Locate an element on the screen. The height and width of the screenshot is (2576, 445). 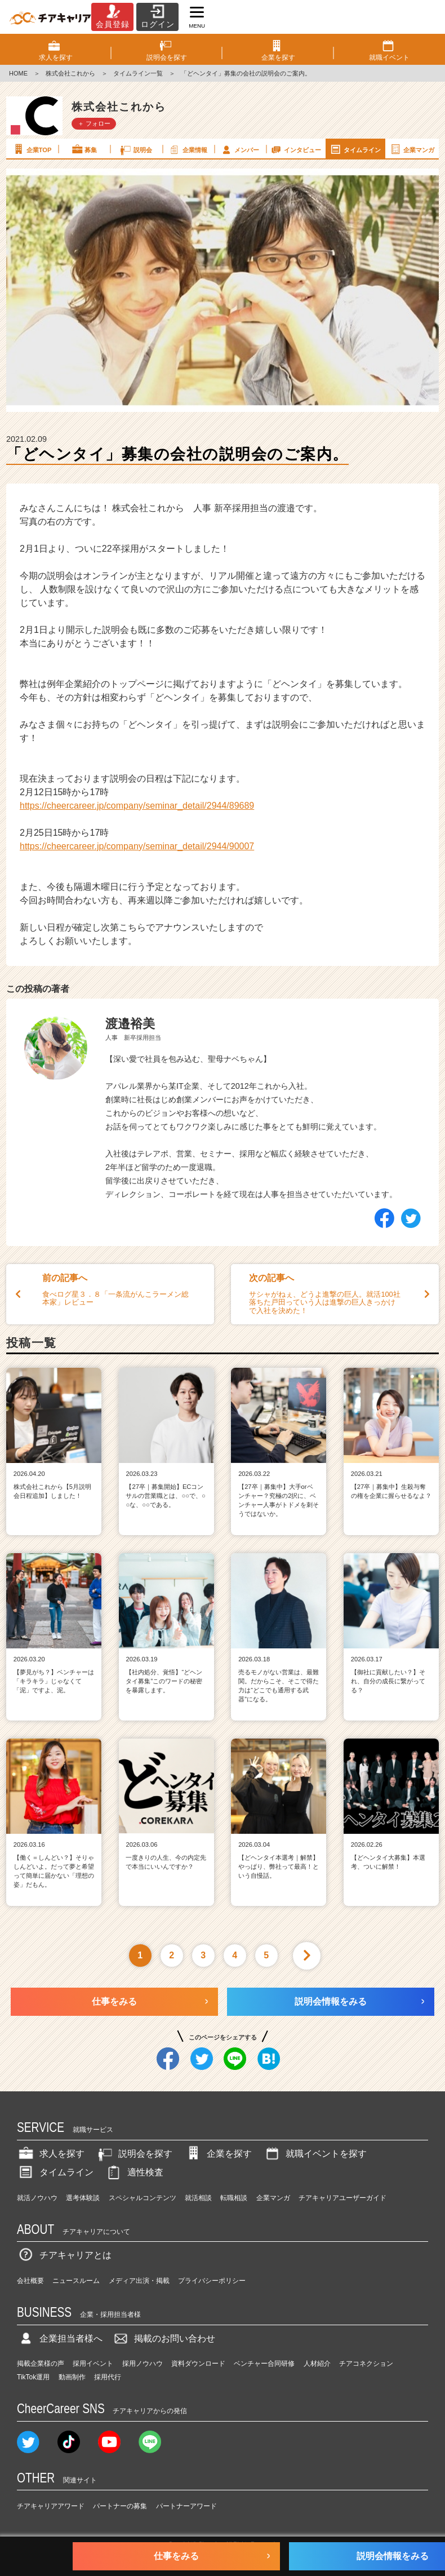
プライバシーポリシー is located at coordinates (212, 2281).